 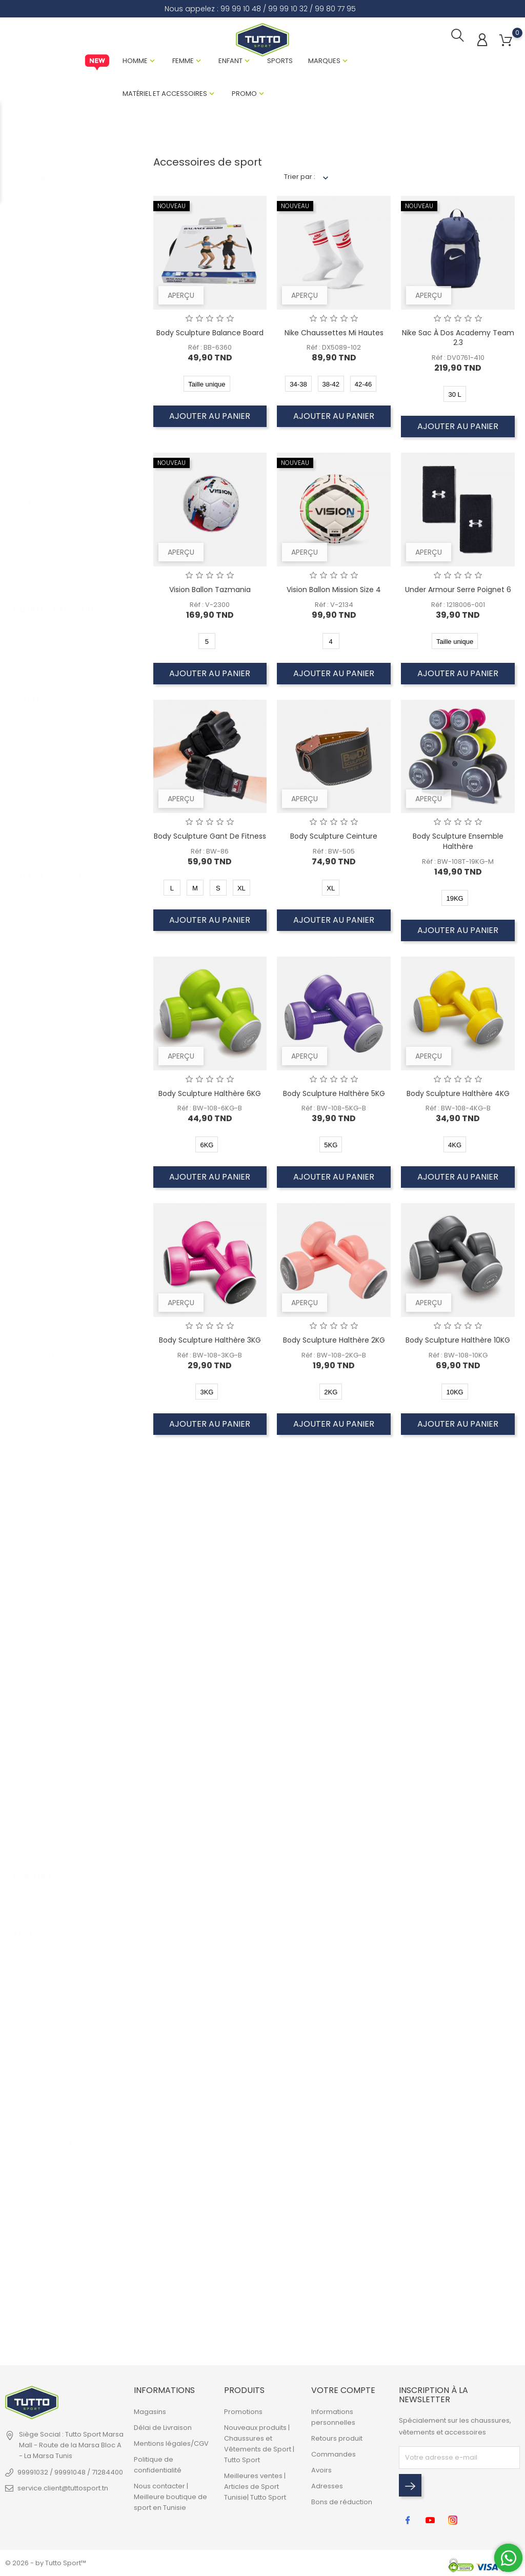 I want to click on 3XL, so click(x=28, y=2101).